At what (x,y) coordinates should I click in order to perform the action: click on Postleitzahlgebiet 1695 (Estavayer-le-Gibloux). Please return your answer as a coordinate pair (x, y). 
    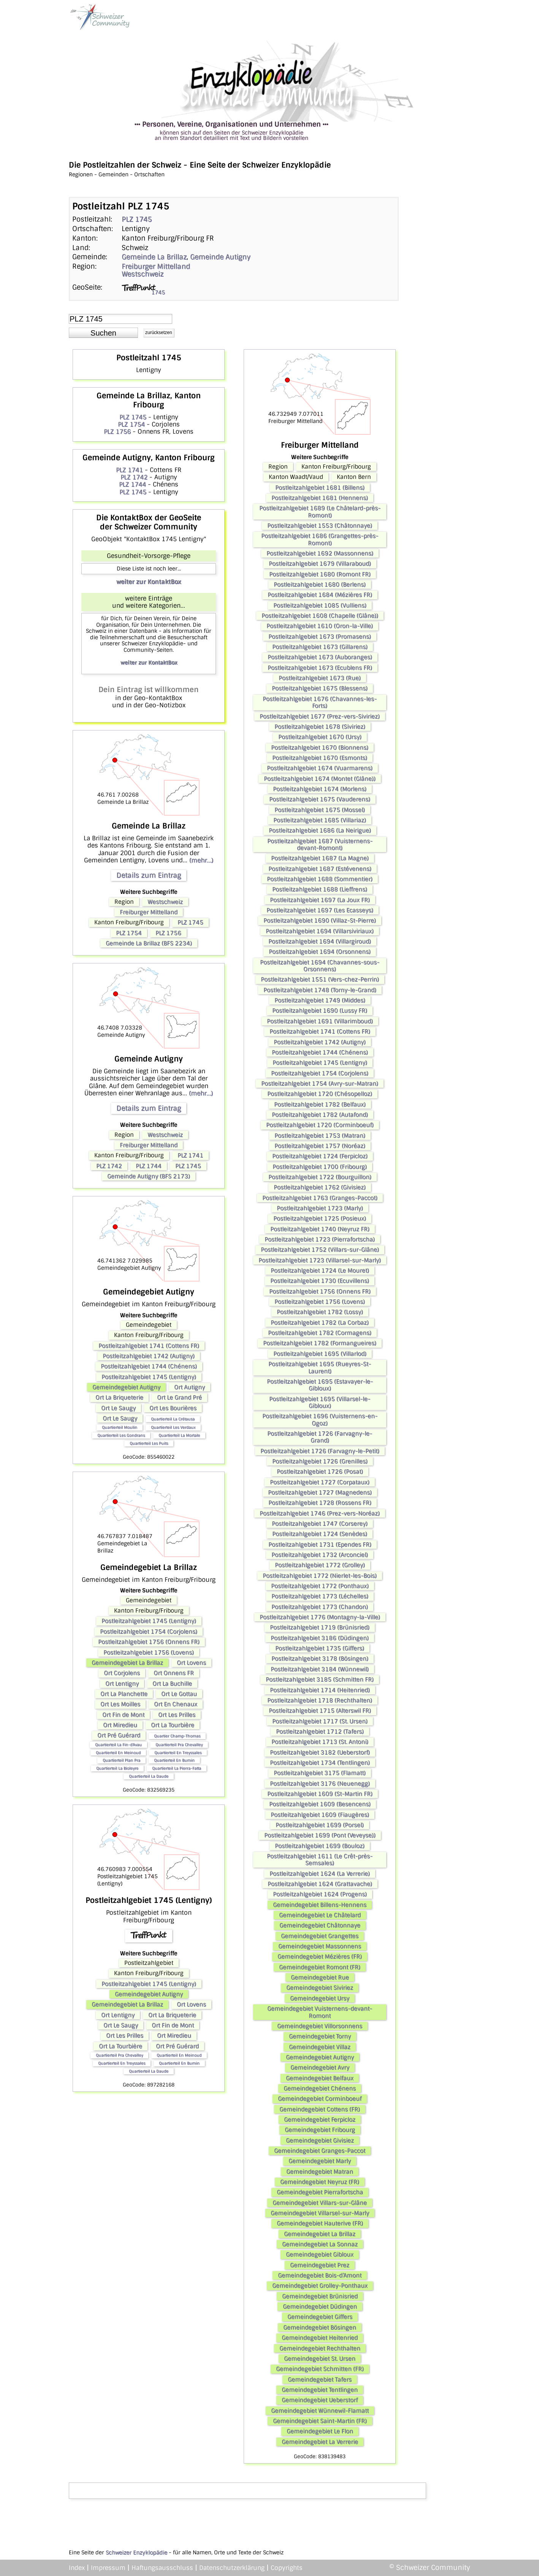
    Looking at the image, I should click on (320, 1385).